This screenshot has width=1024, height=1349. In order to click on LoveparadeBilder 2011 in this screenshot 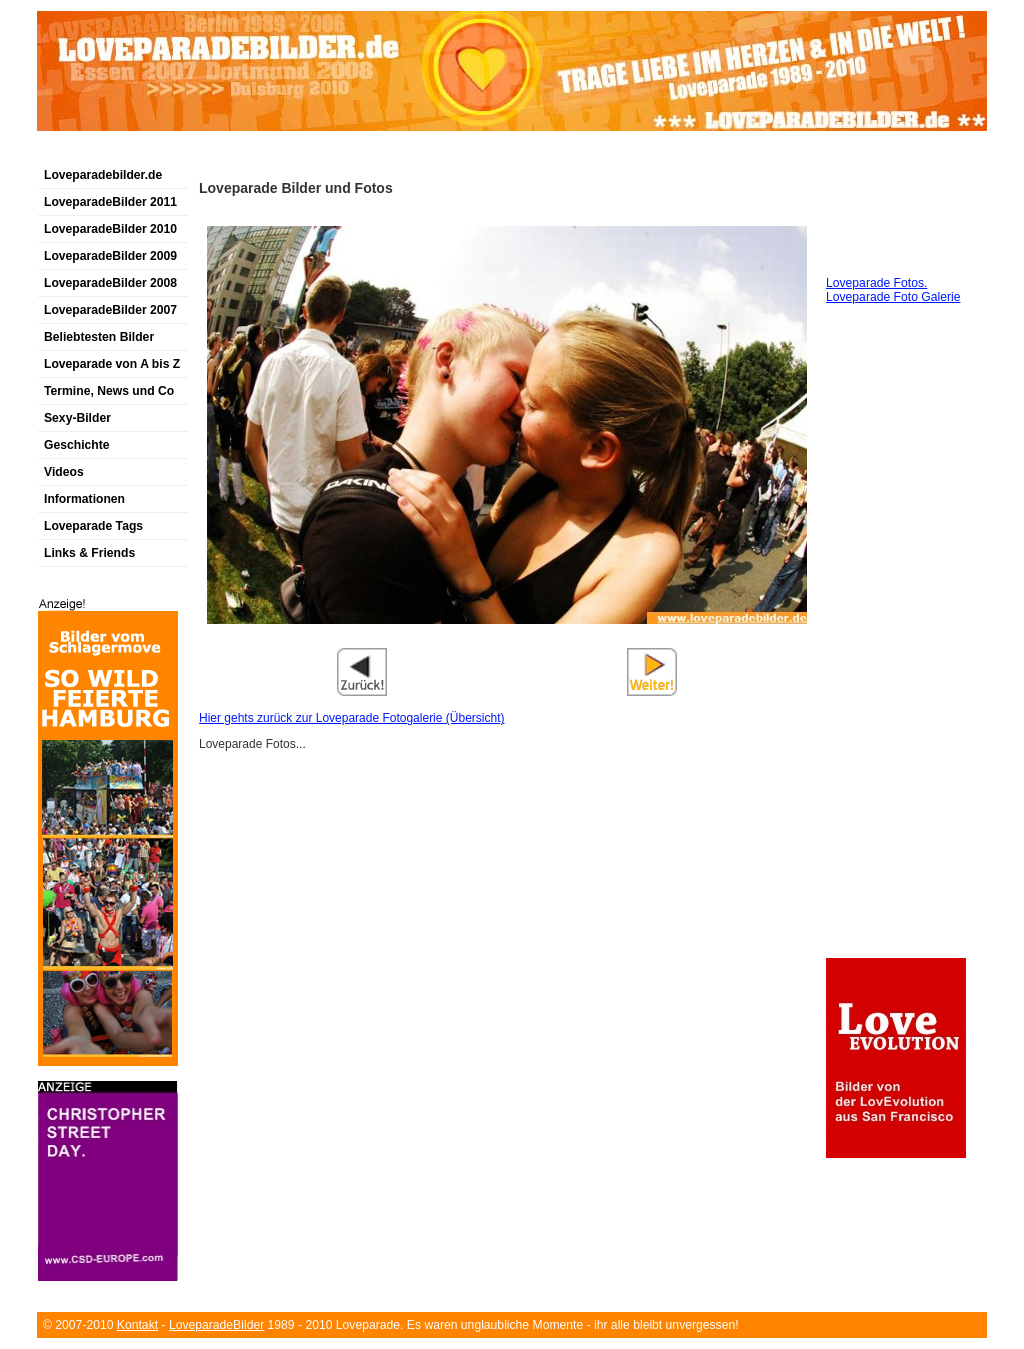, I will do `click(110, 202)`.